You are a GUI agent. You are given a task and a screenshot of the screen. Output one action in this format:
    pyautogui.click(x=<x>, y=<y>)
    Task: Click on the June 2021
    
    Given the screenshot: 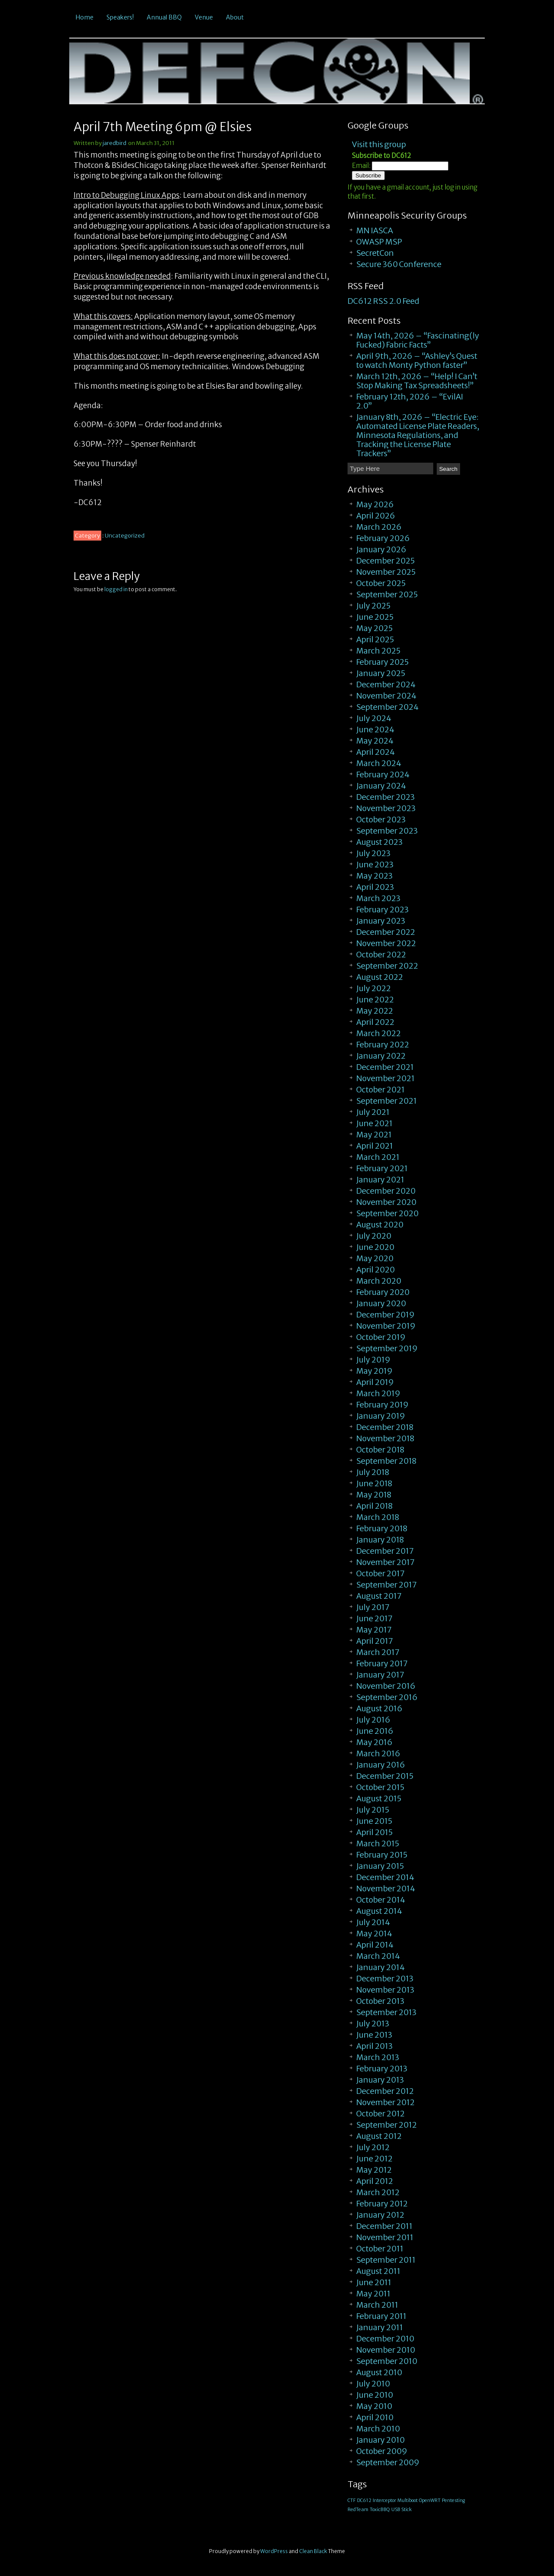 What is the action you would take?
    pyautogui.click(x=374, y=1123)
    